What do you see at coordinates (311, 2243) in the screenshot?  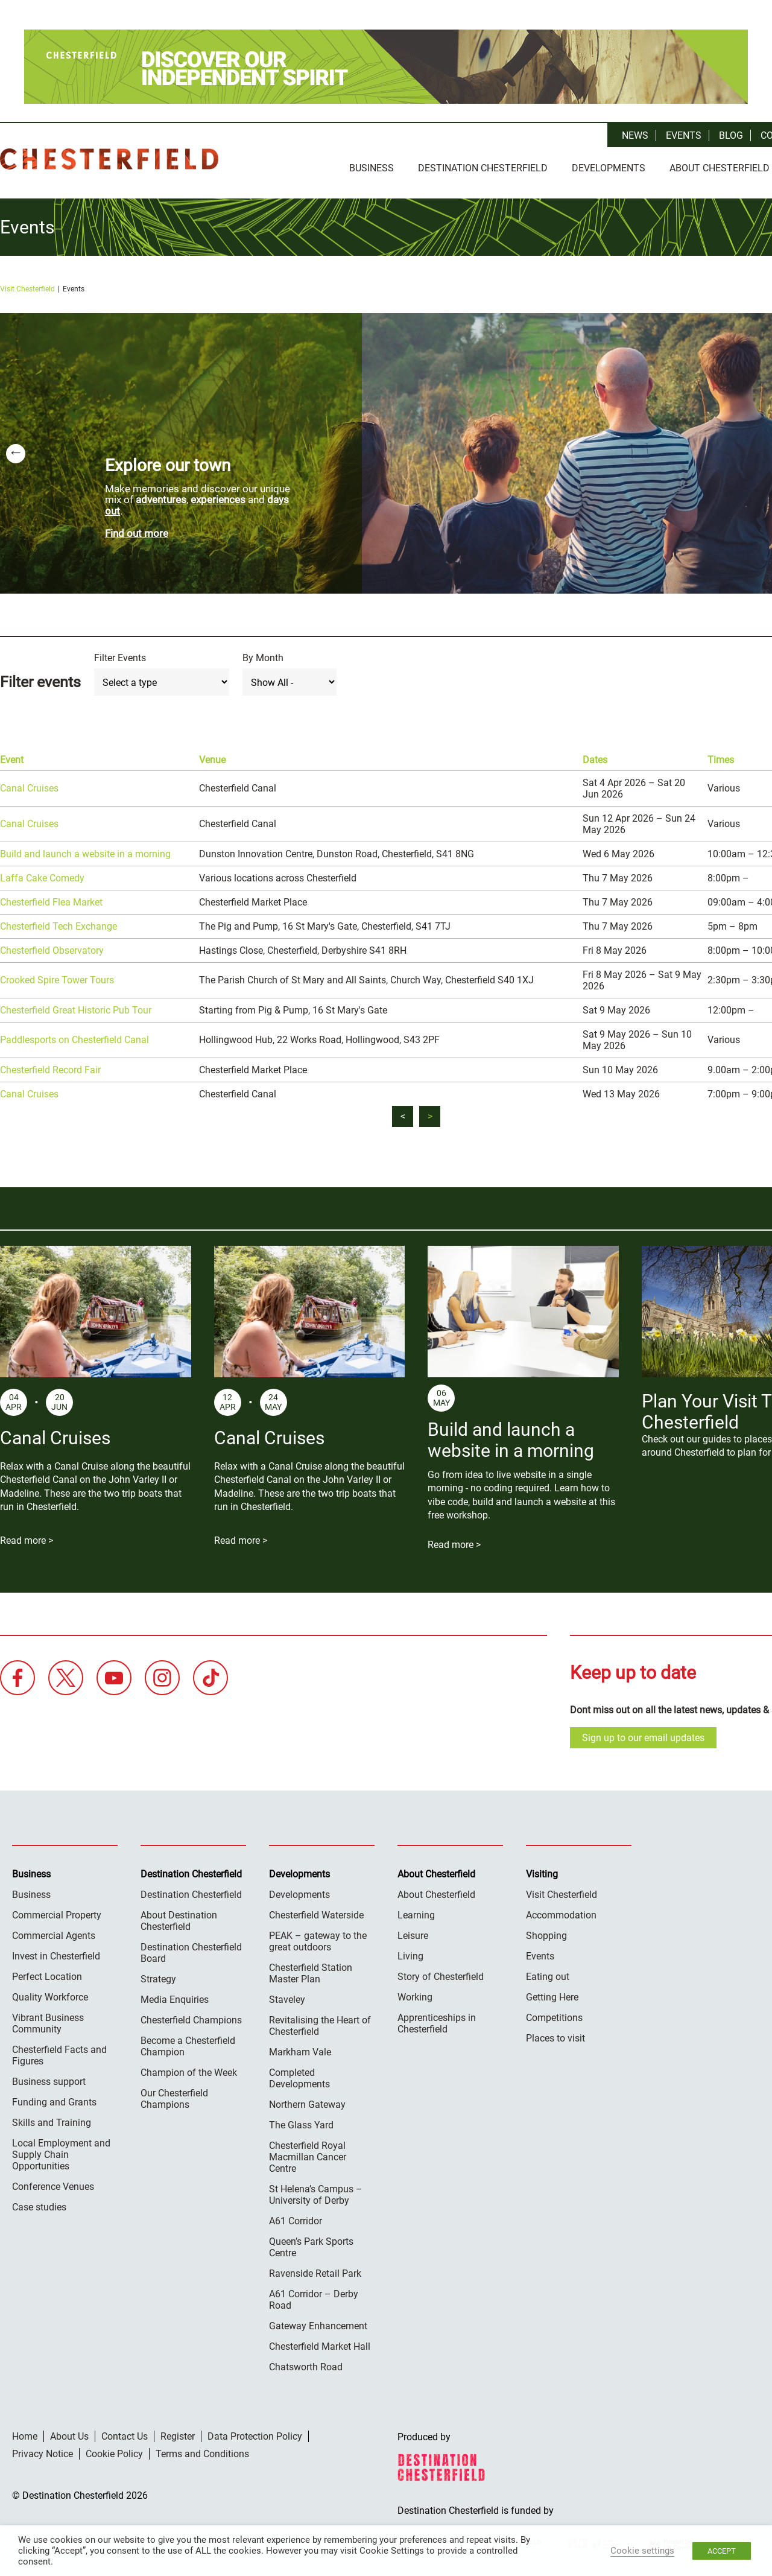 I see `Queen’s Park Sports Centre` at bounding box center [311, 2243].